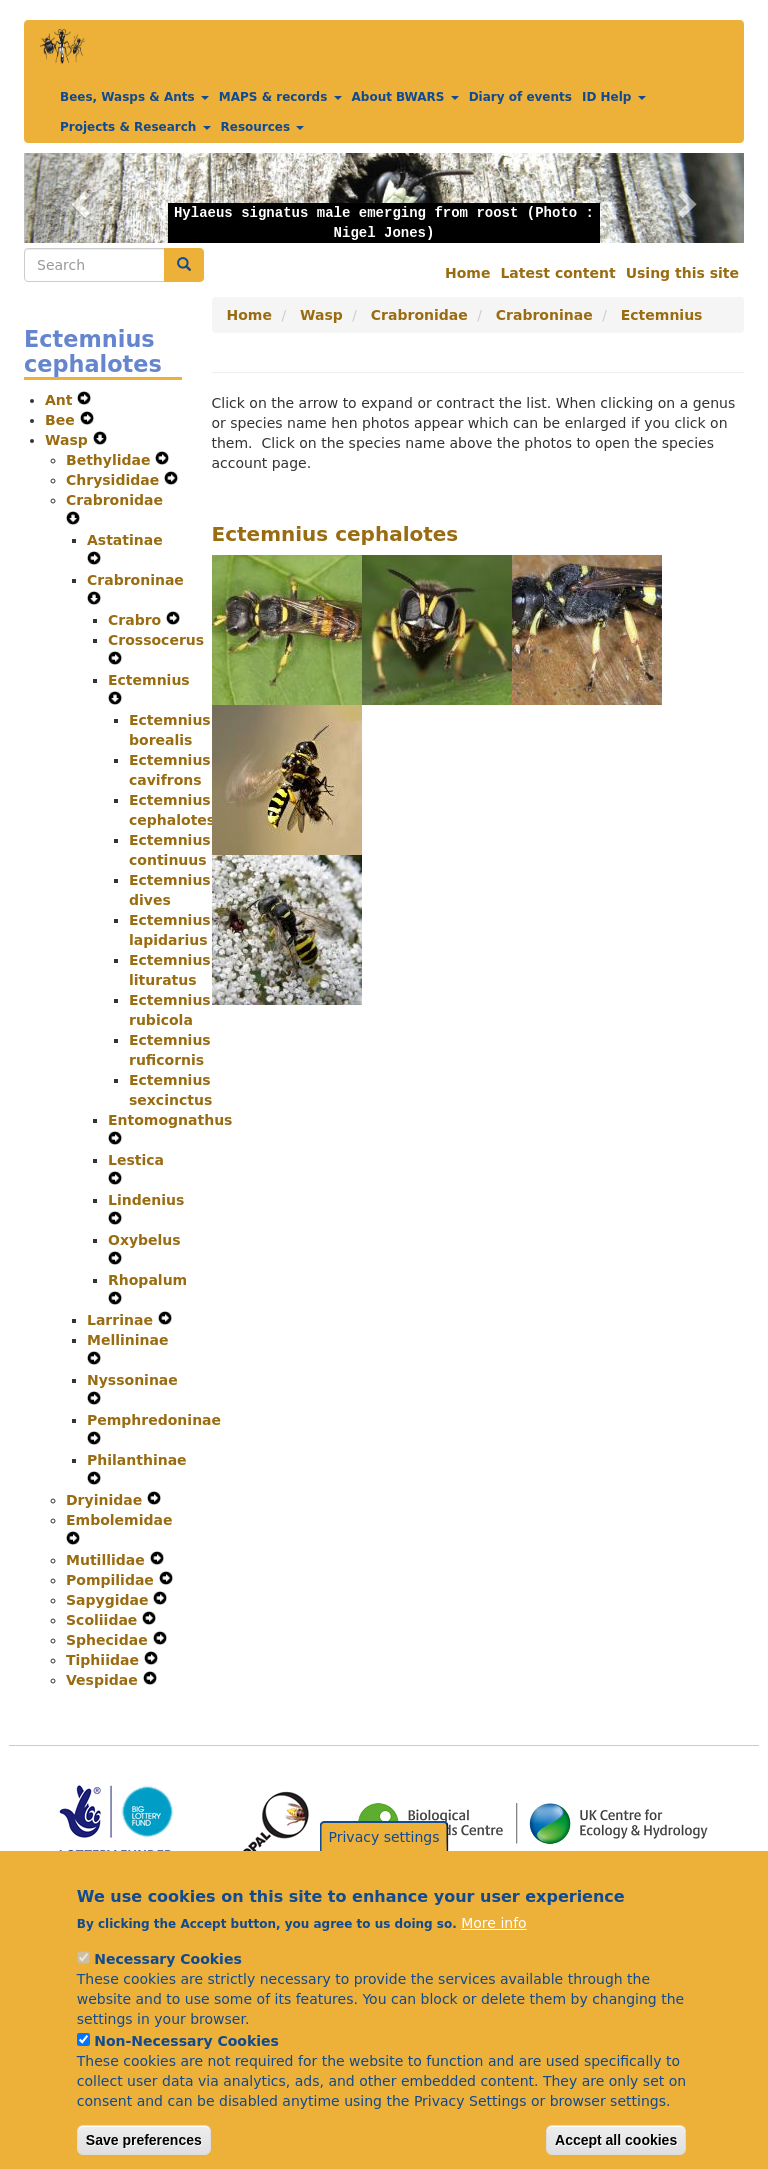 The width and height of the screenshot is (768, 2169). I want to click on Diary of events, so click(520, 97).